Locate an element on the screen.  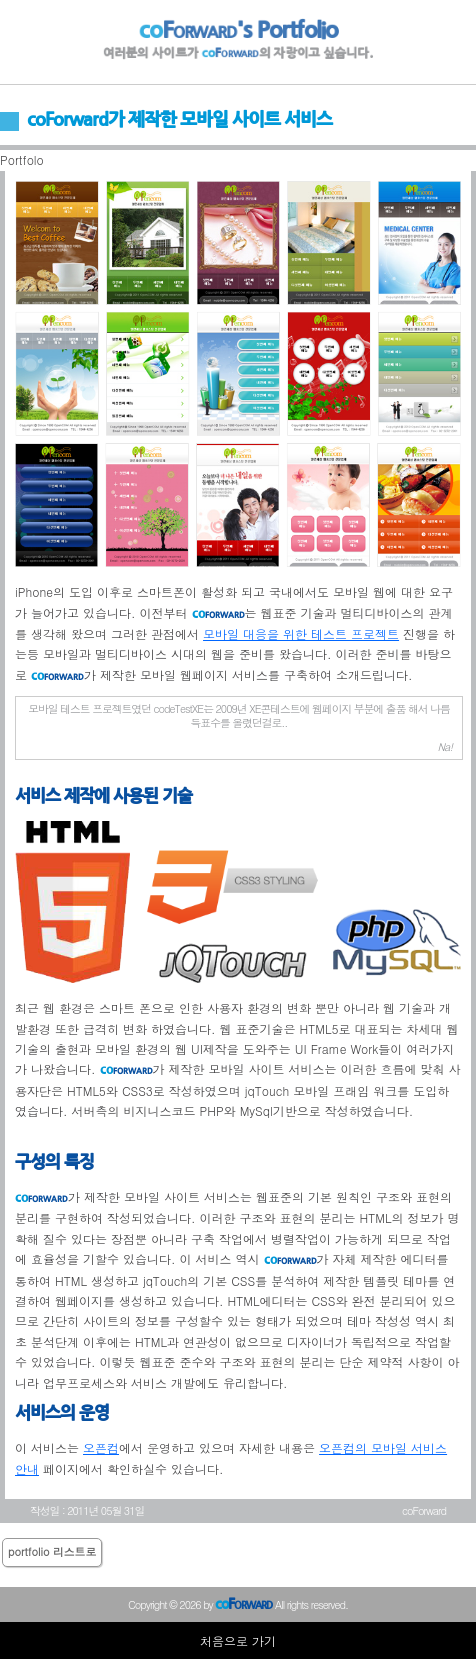
오픈컴 is located at coordinates (101, 1447).